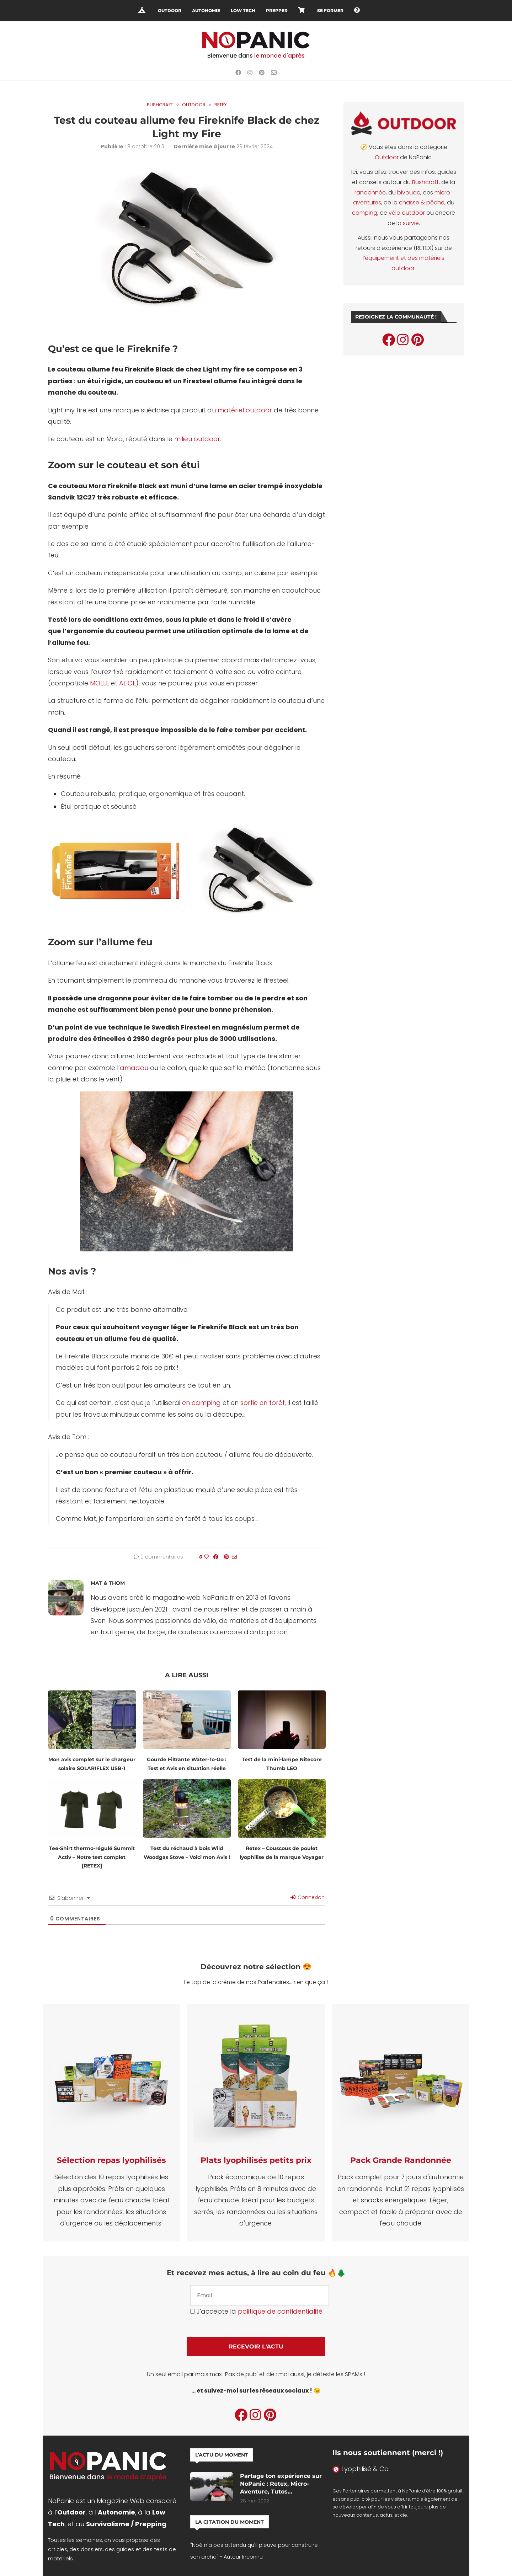 The image size is (512, 2576). What do you see at coordinates (169, 10) in the screenshot?
I see `Outdoor` at bounding box center [169, 10].